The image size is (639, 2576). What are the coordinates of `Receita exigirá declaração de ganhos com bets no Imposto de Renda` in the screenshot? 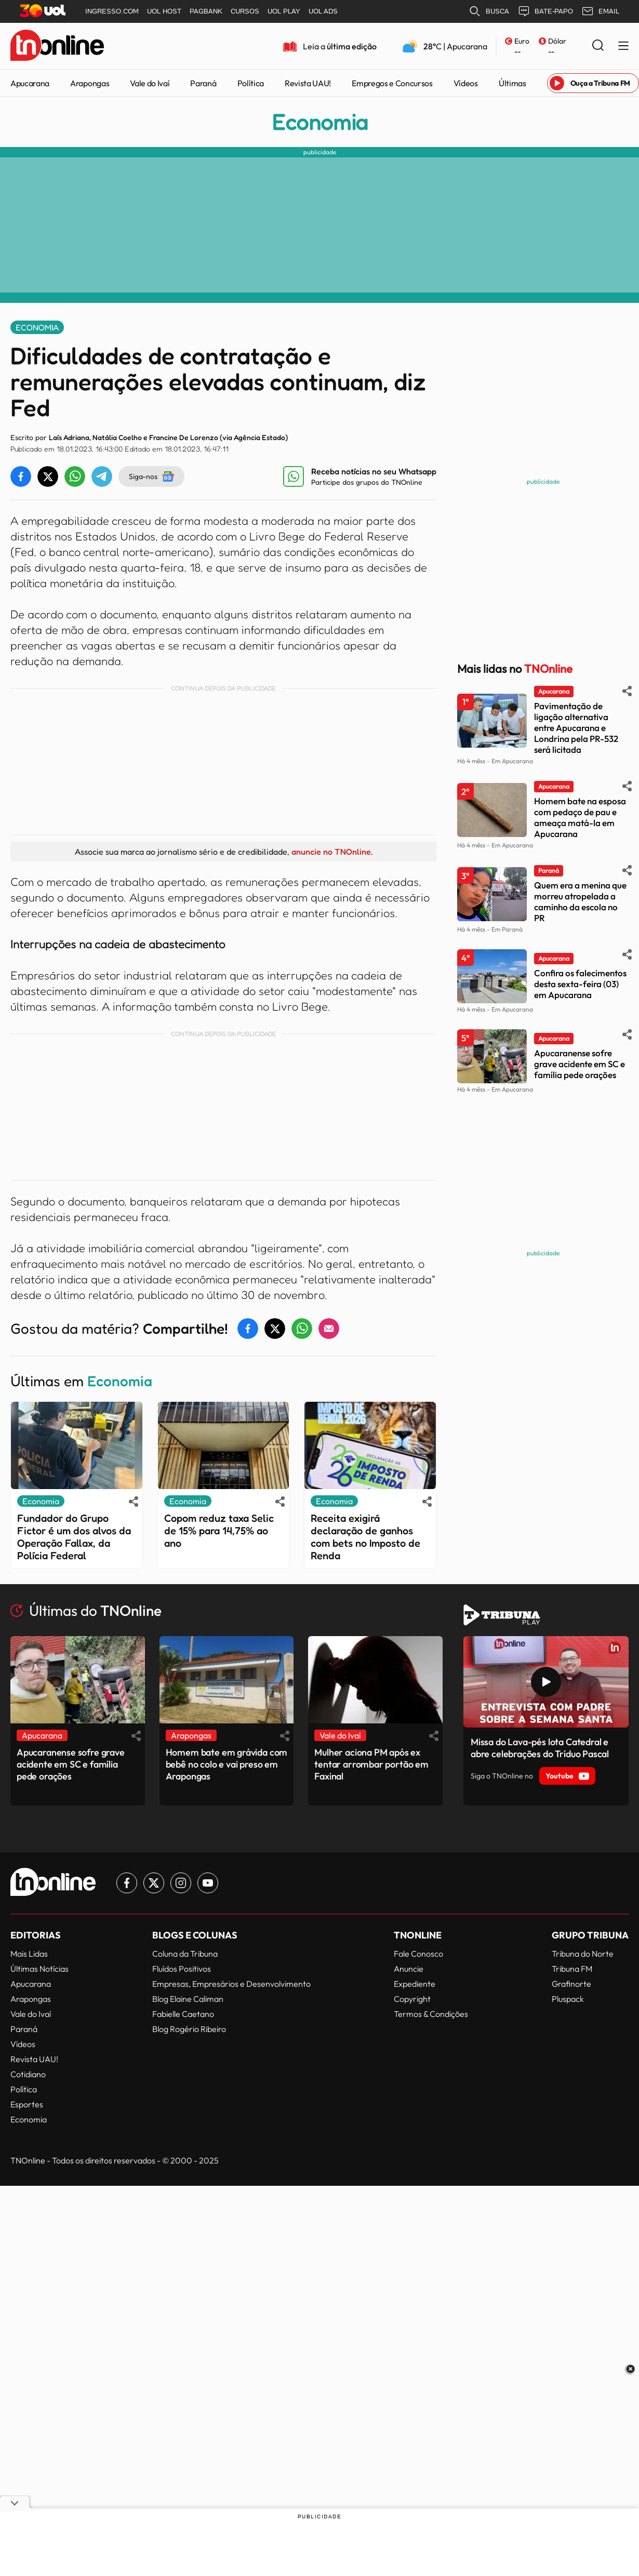 It's located at (365, 1537).